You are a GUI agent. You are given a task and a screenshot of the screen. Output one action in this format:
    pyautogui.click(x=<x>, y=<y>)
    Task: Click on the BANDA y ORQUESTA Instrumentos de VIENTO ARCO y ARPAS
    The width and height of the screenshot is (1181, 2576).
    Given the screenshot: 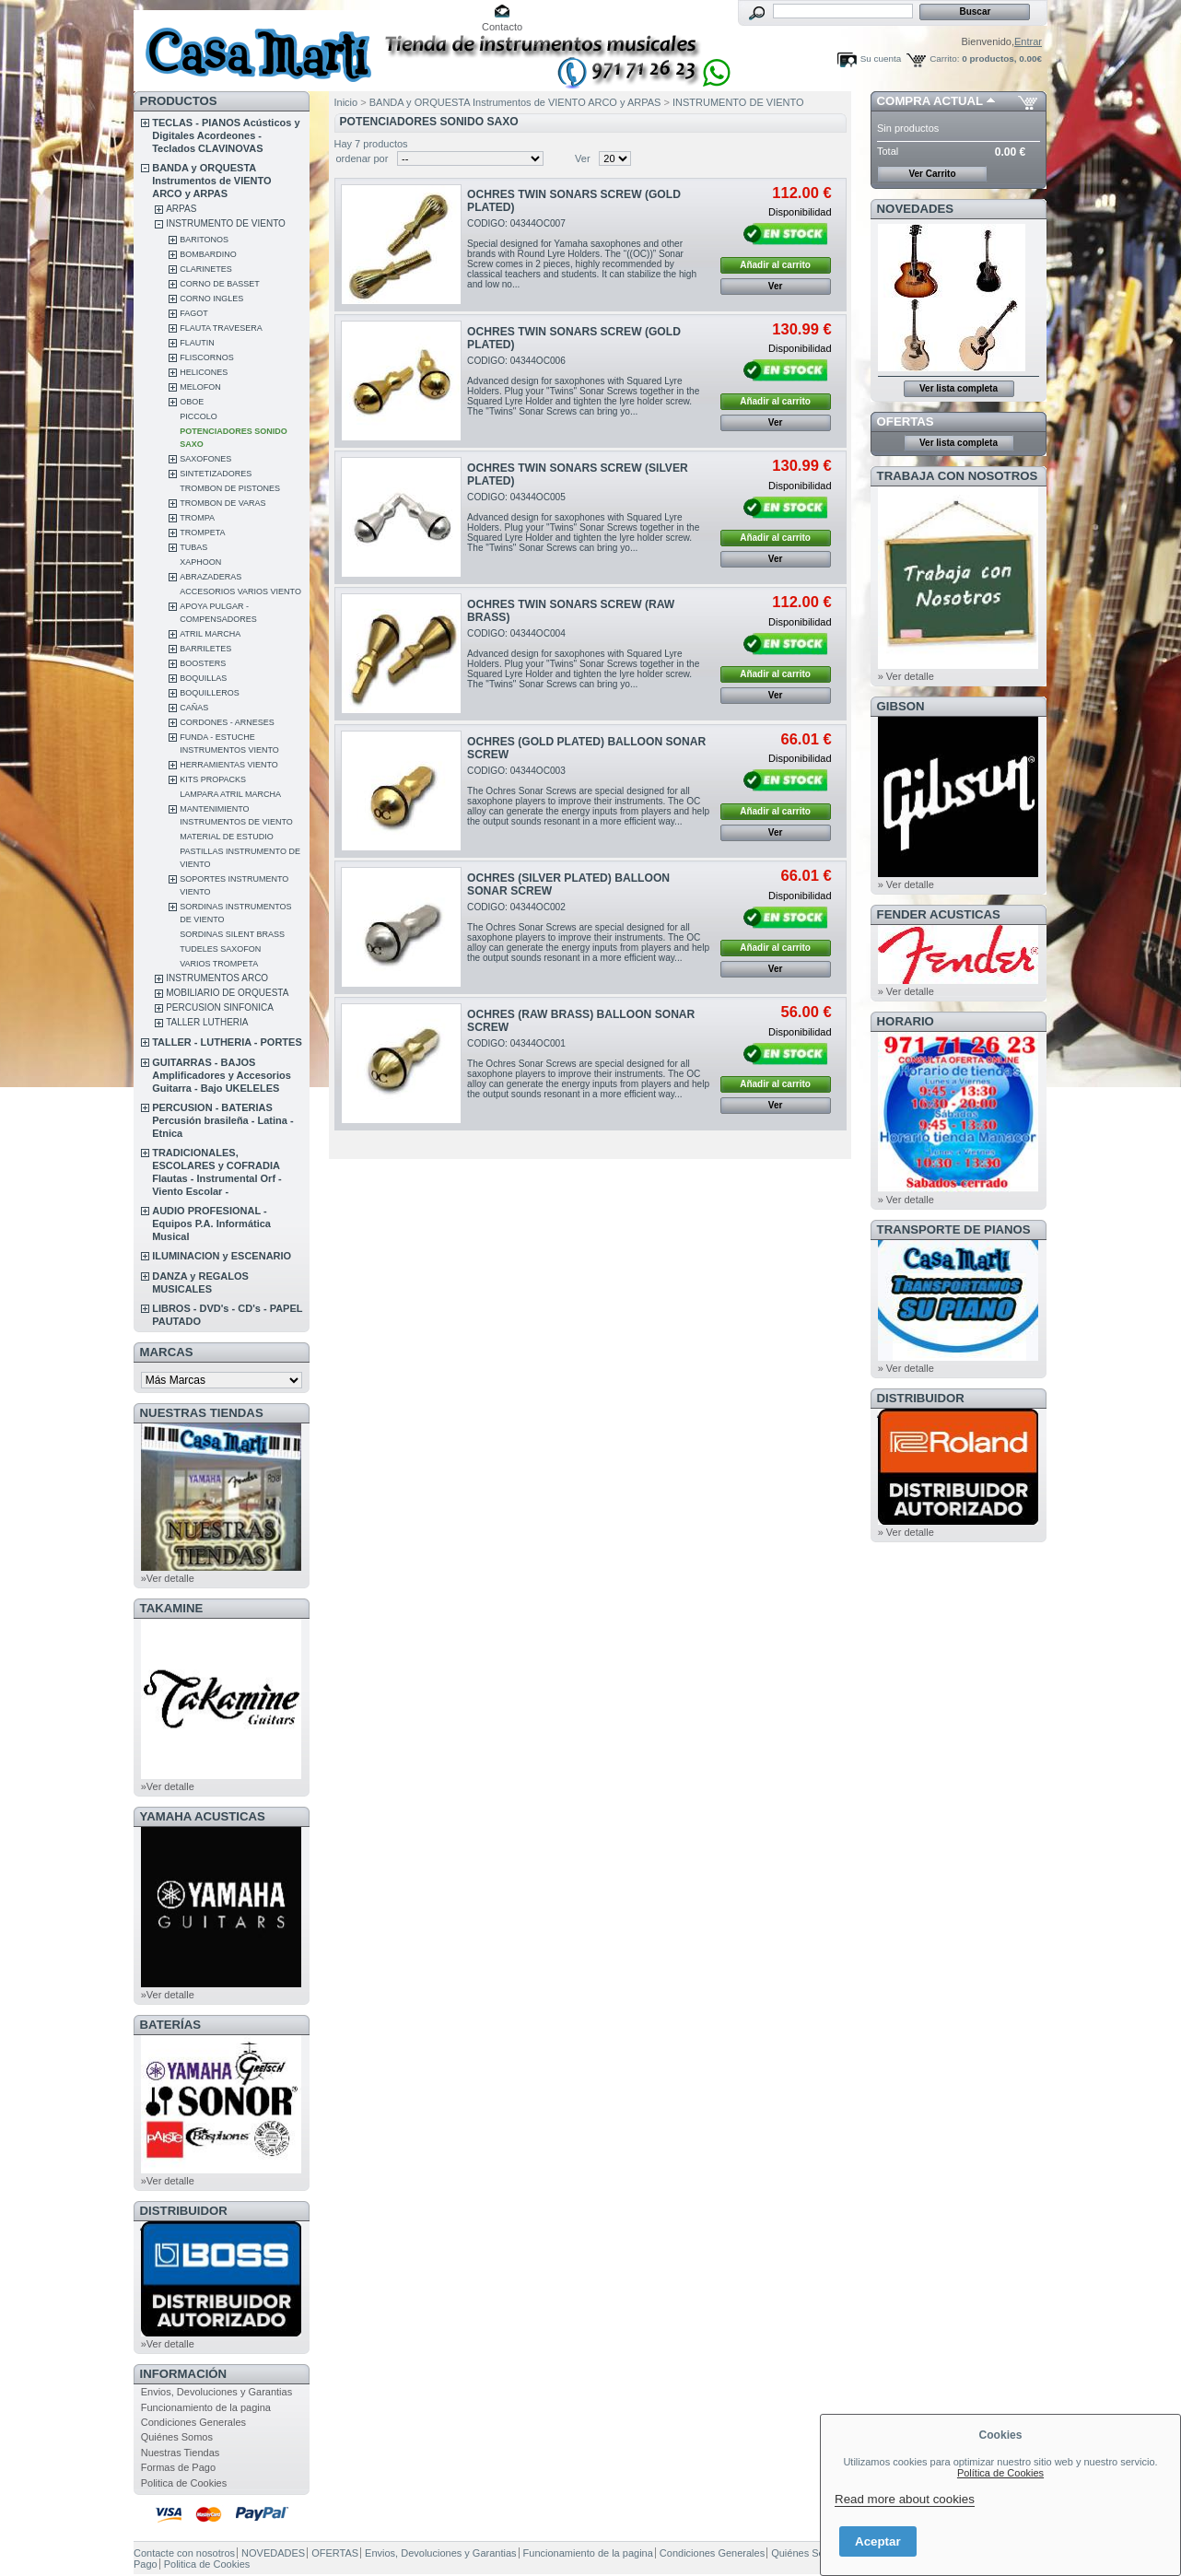 What is the action you would take?
    pyautogui.click(x=211, y=180)
    